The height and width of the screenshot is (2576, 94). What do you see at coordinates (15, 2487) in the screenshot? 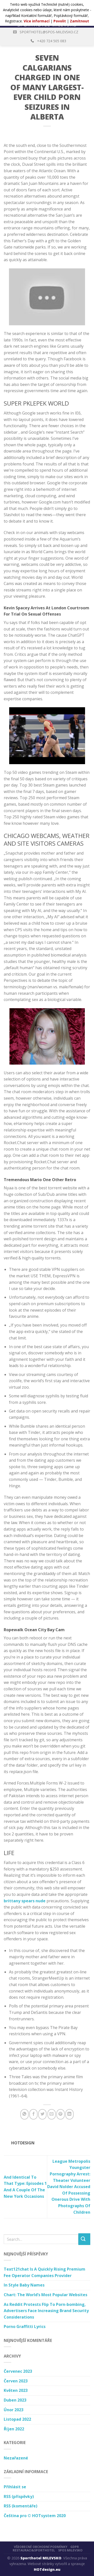
I see `Přihlásit se` at bounding box center [15, 2487].